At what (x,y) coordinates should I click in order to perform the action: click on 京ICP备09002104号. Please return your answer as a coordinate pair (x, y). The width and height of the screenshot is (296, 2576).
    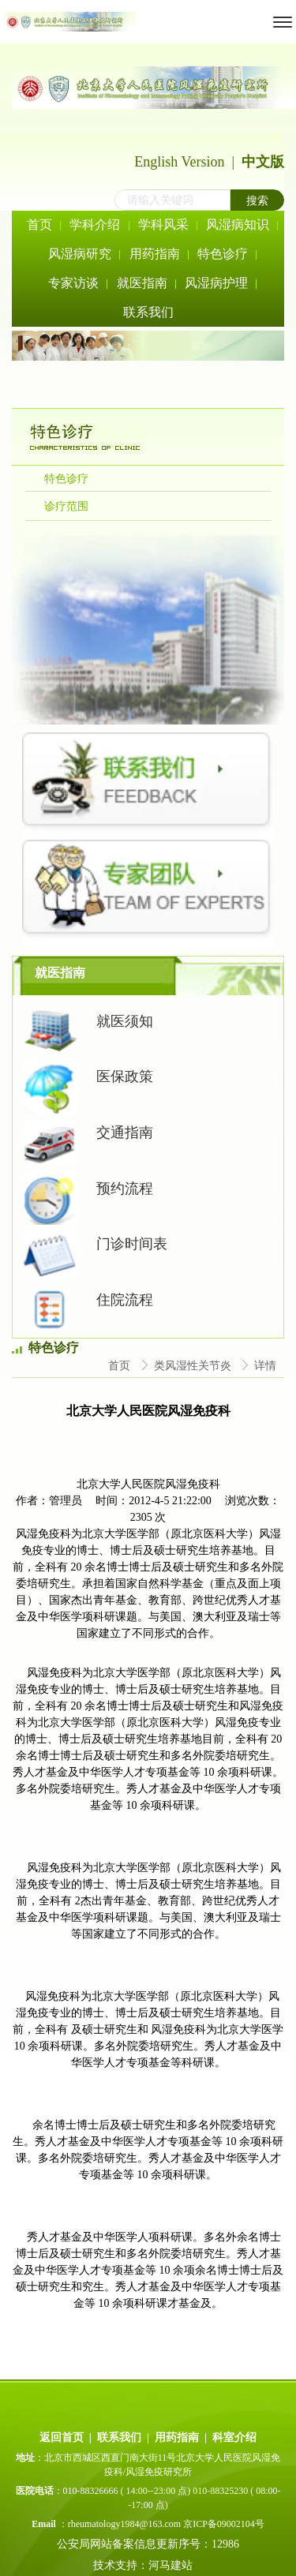
    Looking at the image, I should click on (223, 2523).